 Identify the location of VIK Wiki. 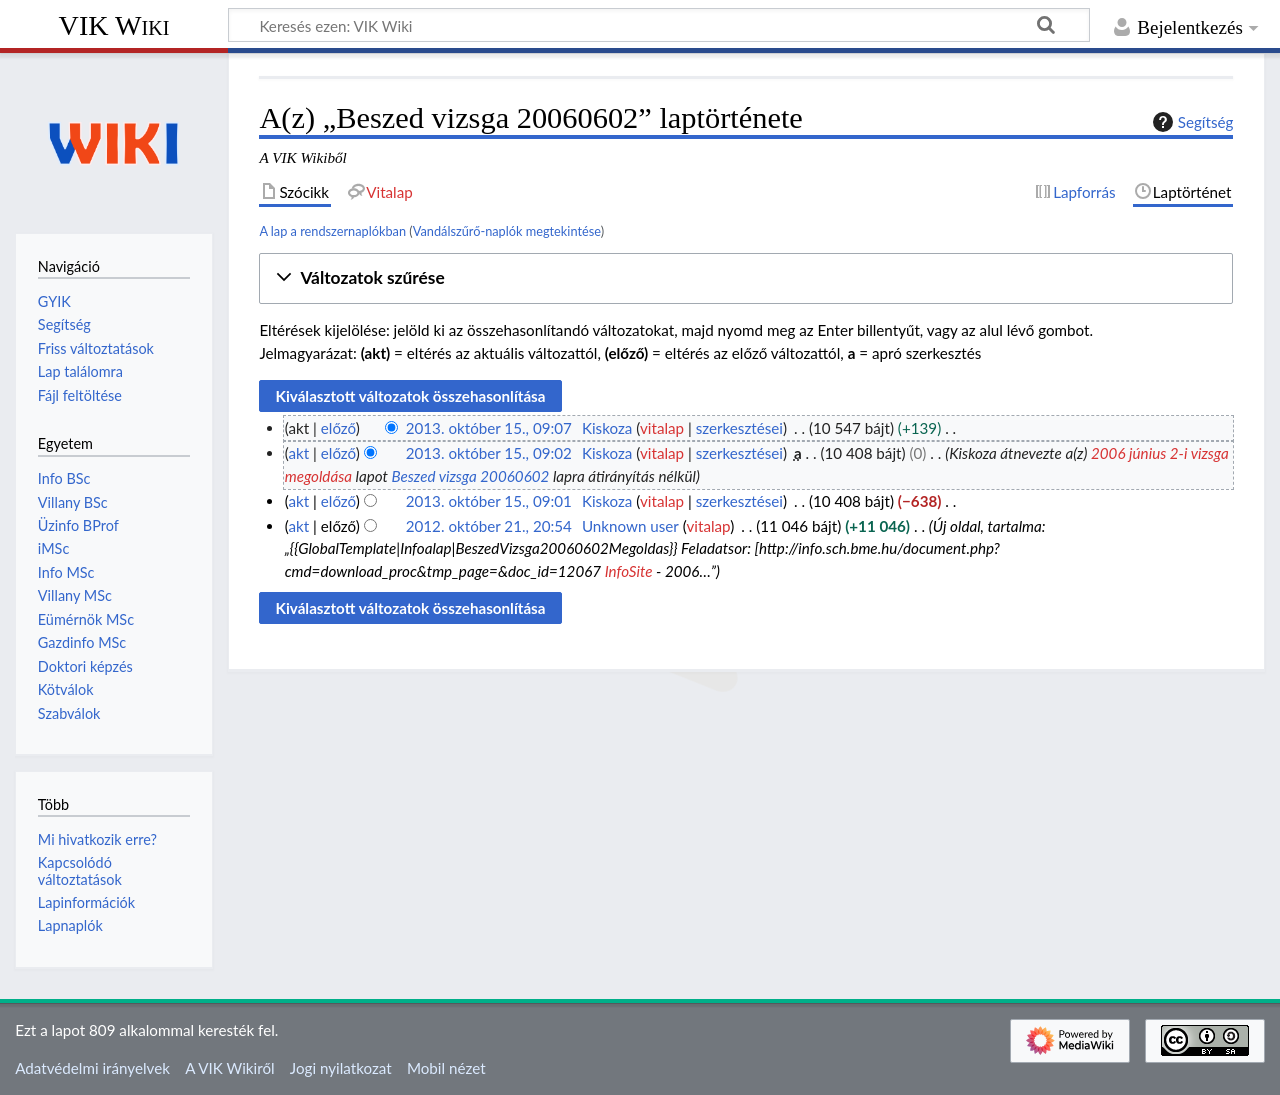
(114, 25).